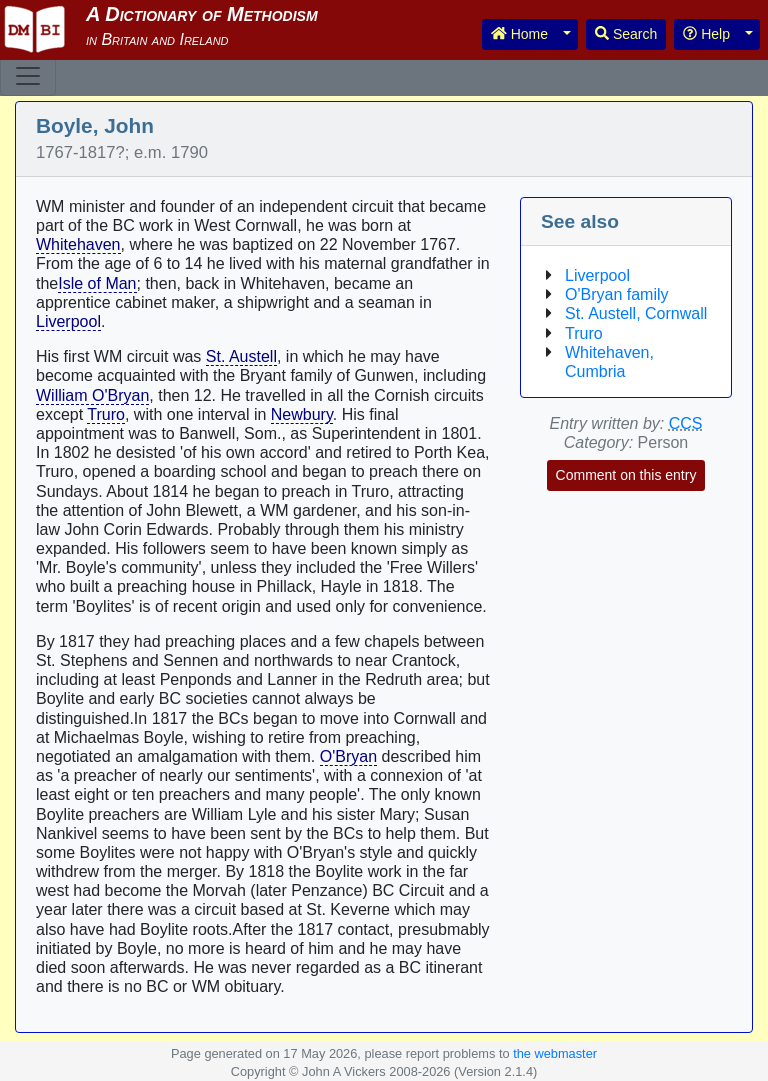 The width and height of the screenshot is (768, 1081). What do you see at coordinates (106, 414) in the screenshot?
I see `Truro` at bounding box center [106, 414].